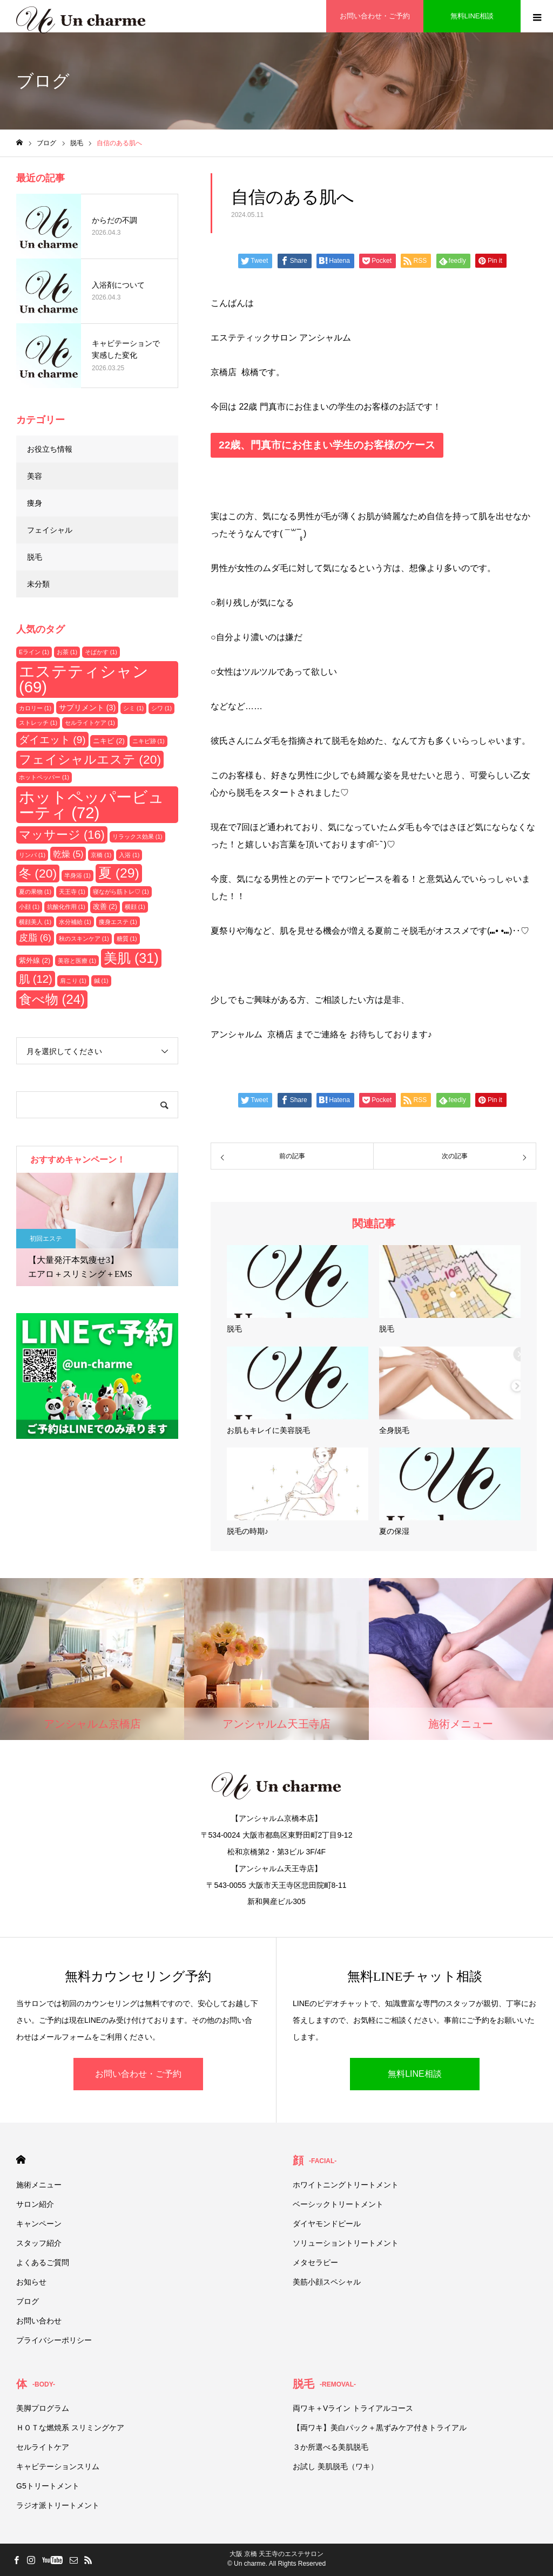  Describe the element at coordinates (57, 2505) in the screenshot. I see `ラジオ派トリートメント` at that location.